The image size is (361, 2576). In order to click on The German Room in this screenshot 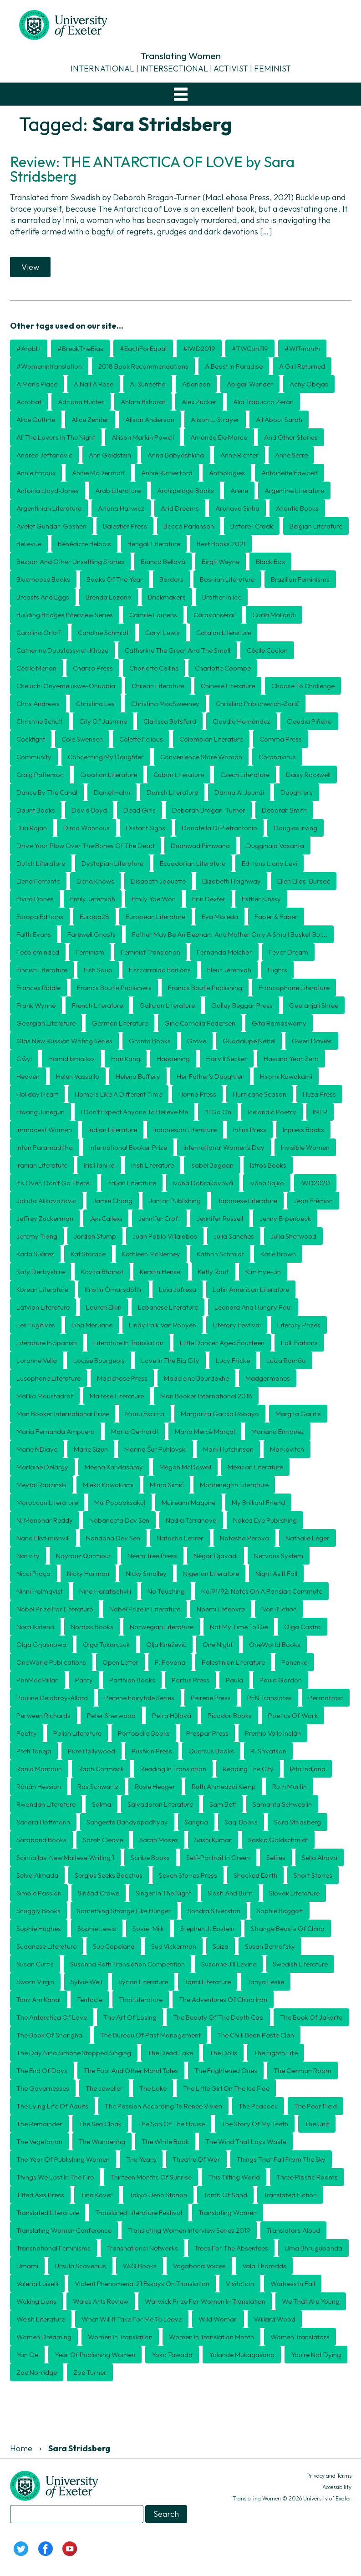, I will do `click(302, 2070)`.